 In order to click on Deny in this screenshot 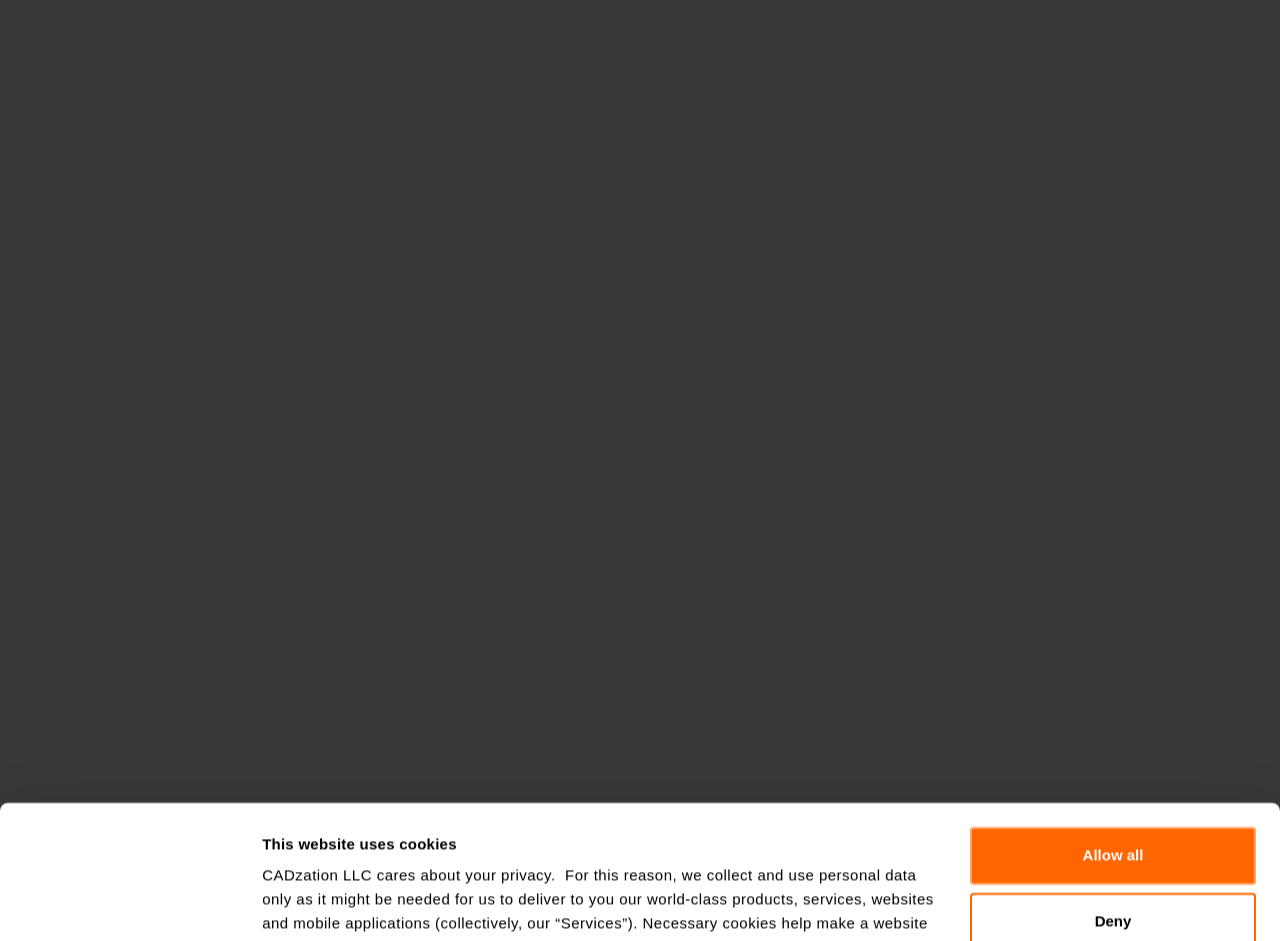, I will do `click(1113, 795)`.